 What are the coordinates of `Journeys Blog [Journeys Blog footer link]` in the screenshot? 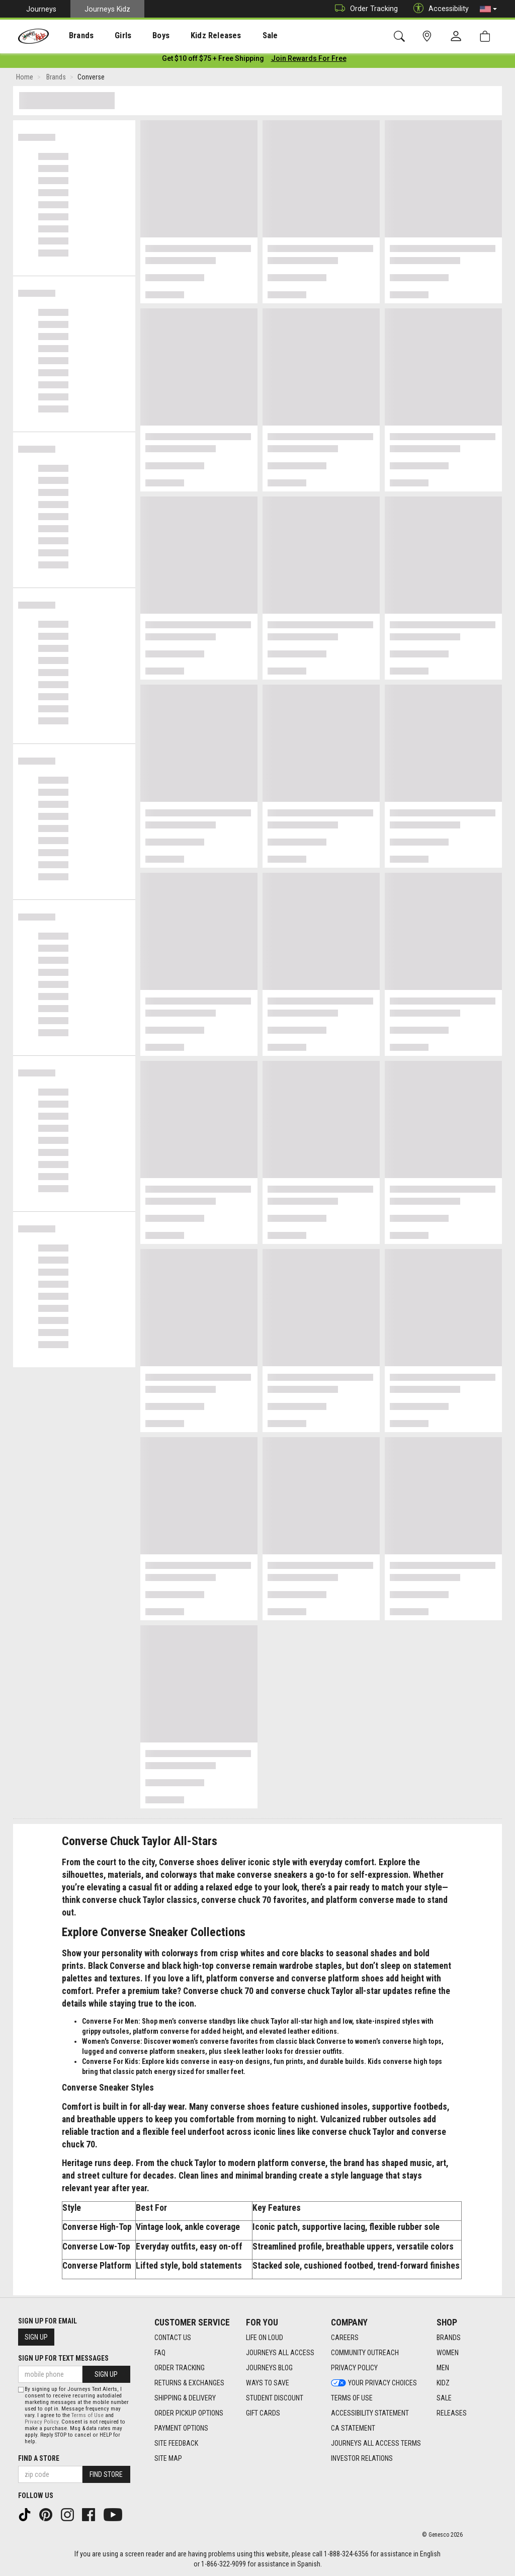 It's located at (269, 2368).